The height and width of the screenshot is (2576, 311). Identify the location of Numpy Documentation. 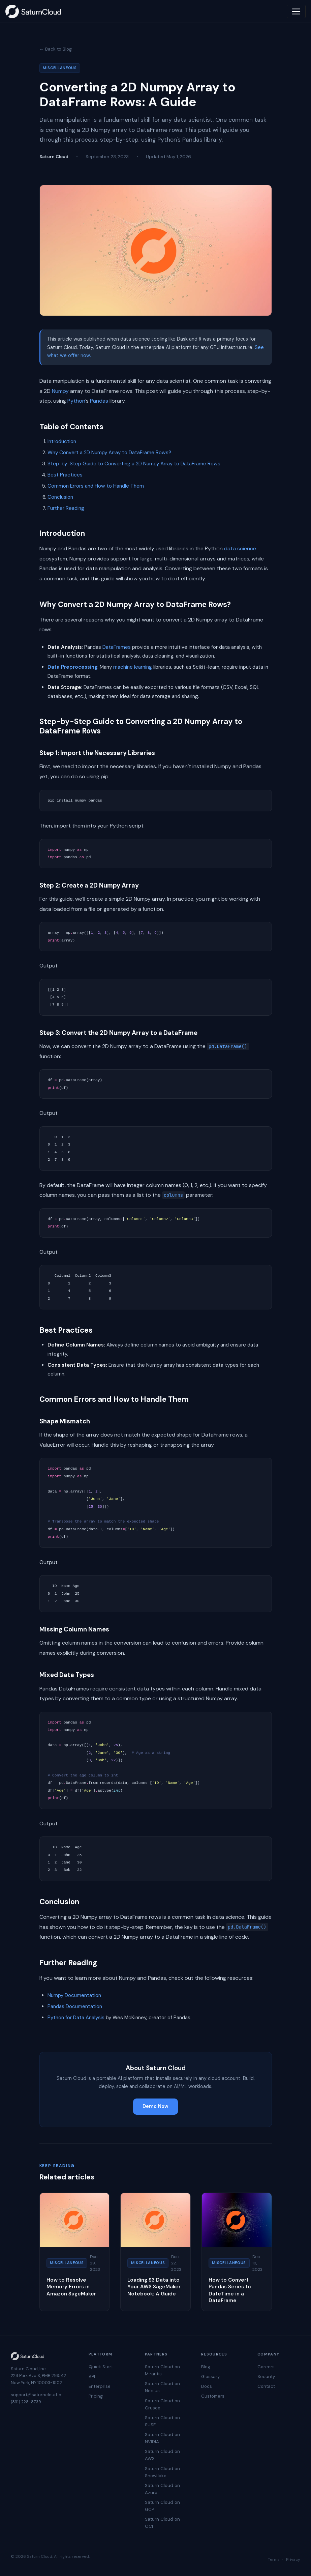
(74, 1995).